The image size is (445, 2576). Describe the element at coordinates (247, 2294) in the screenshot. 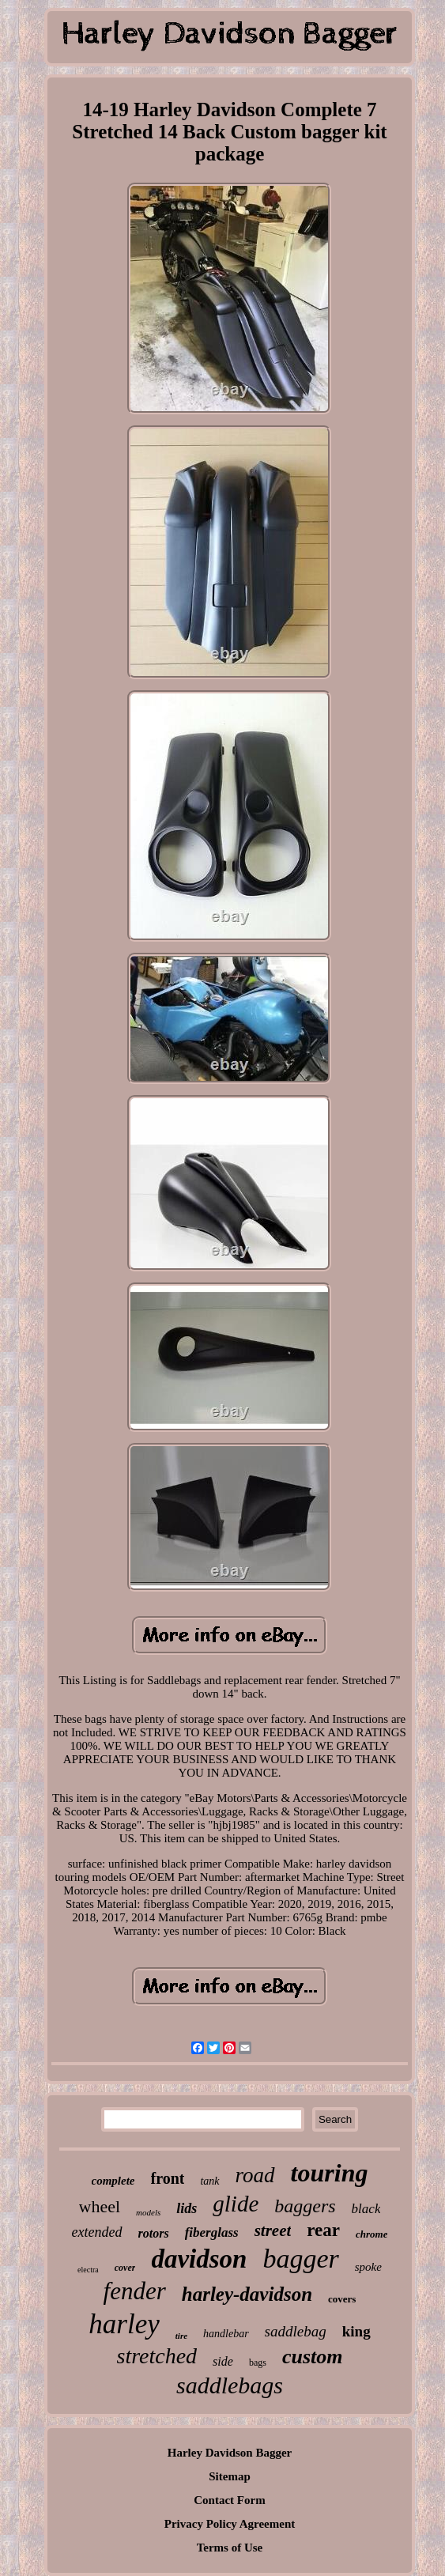

I see `harley-davidson` at that location.